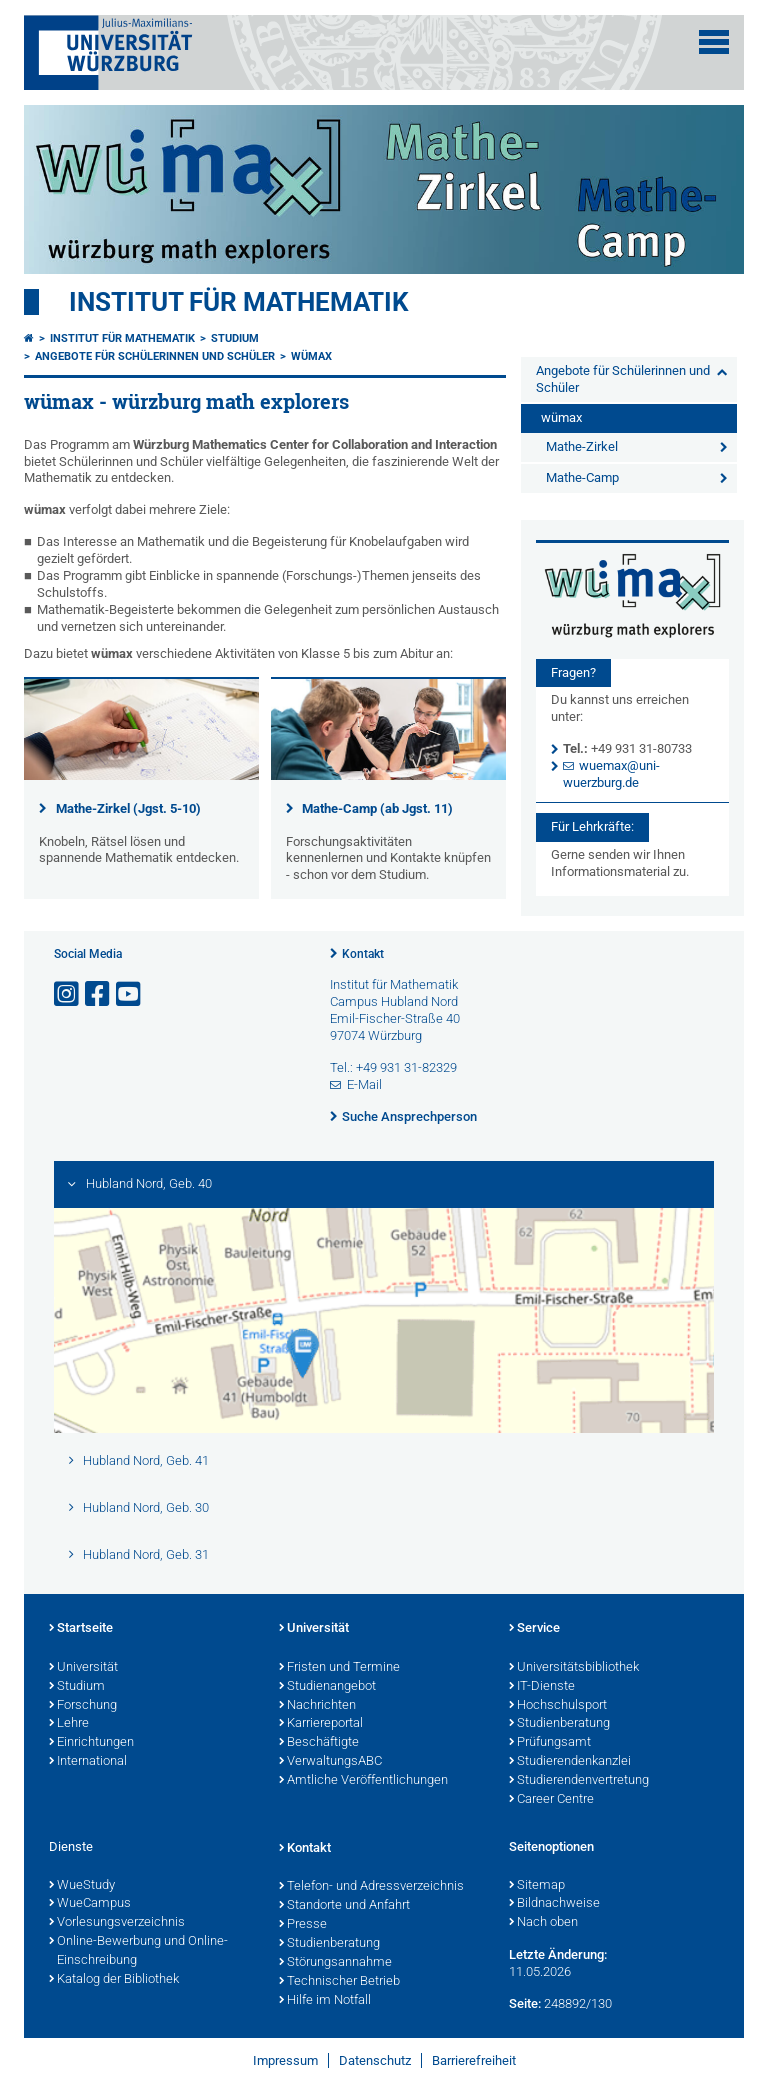 Image resolution: width=768 pixels, height=2085 pixels. I want to click on Service, so click(534, 1629).